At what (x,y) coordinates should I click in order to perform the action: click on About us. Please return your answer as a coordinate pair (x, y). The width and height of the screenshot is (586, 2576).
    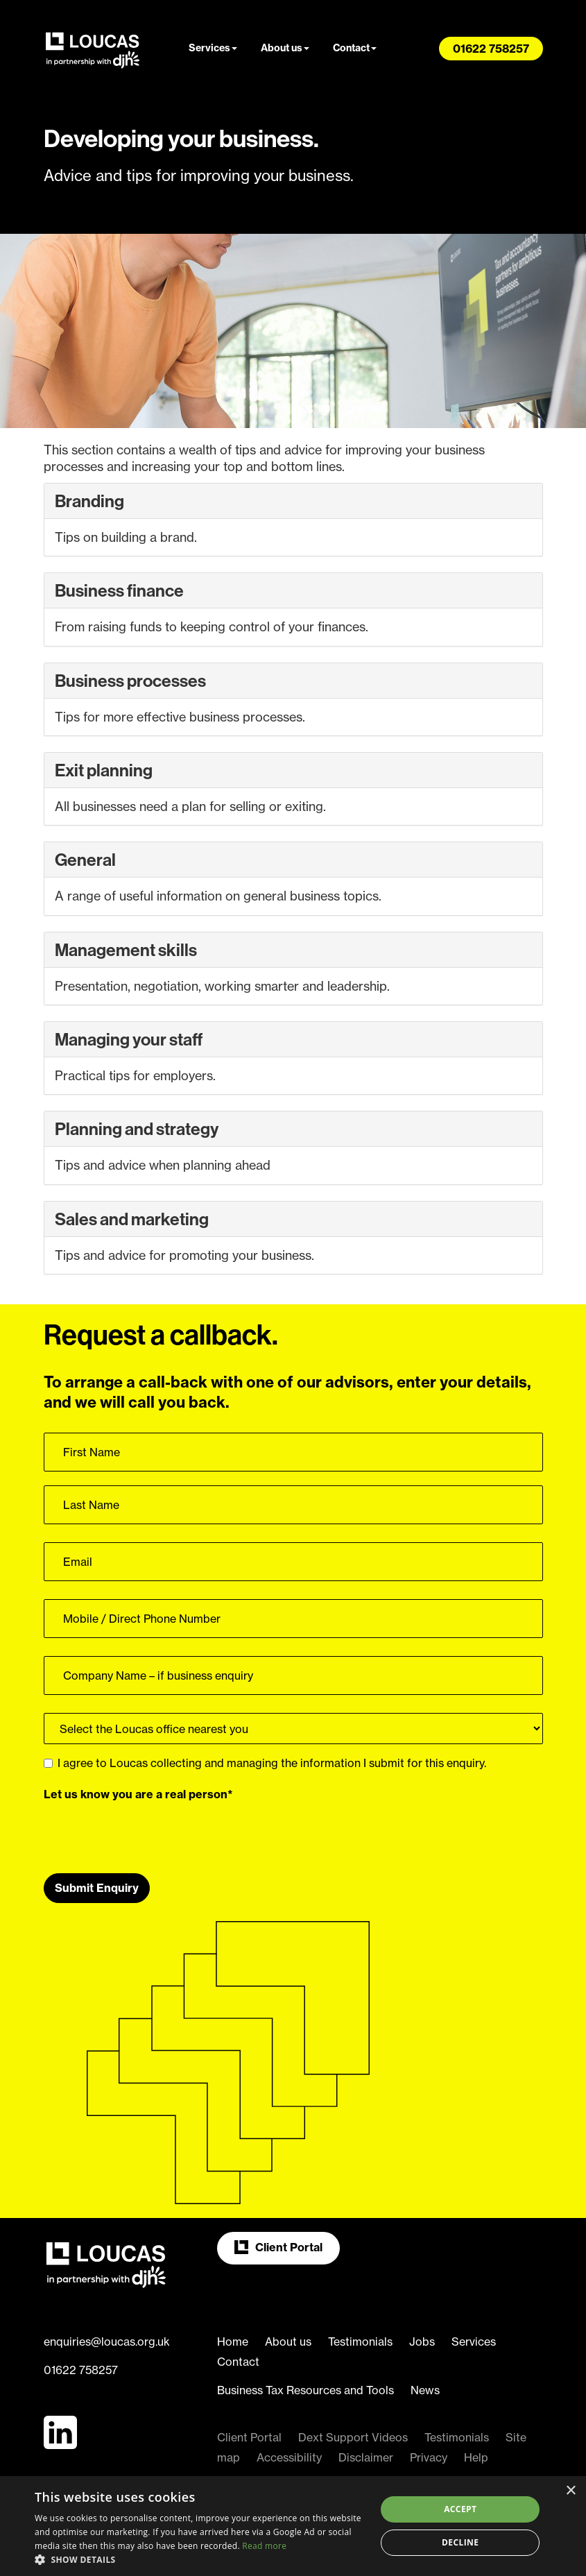
    Looking at the image, I should click on (285, 48).